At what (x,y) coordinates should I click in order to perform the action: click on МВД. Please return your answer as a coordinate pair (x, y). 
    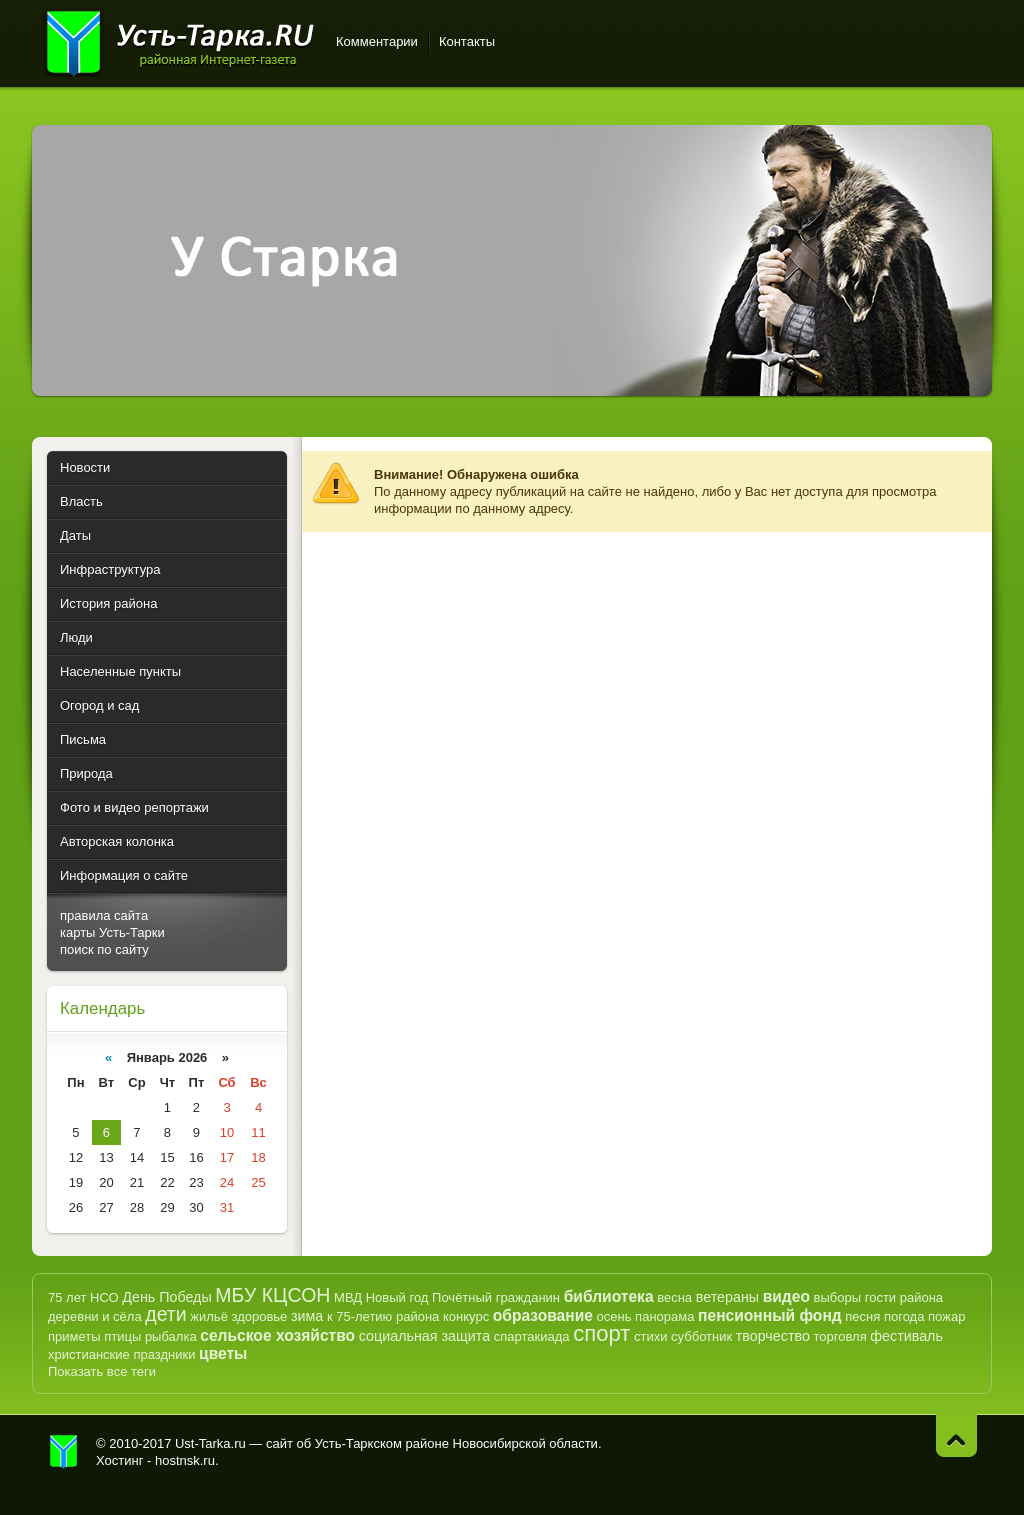
    Looking at the image, I should click on (348, 1297).